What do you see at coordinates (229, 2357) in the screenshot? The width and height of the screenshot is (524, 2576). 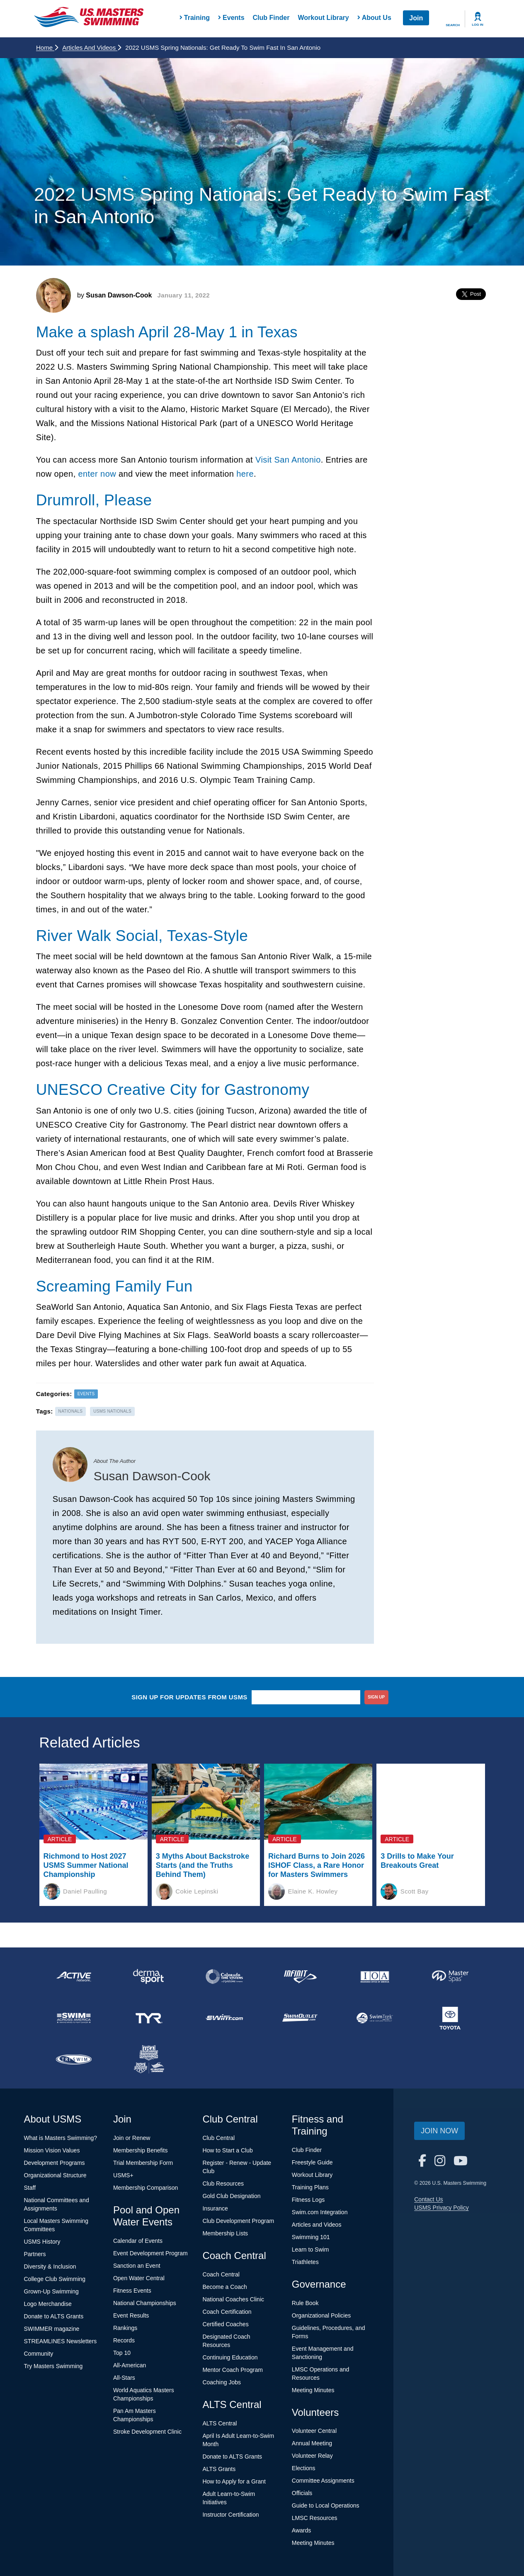 I see `Continuing Education` at bounding box center [229, 2357].